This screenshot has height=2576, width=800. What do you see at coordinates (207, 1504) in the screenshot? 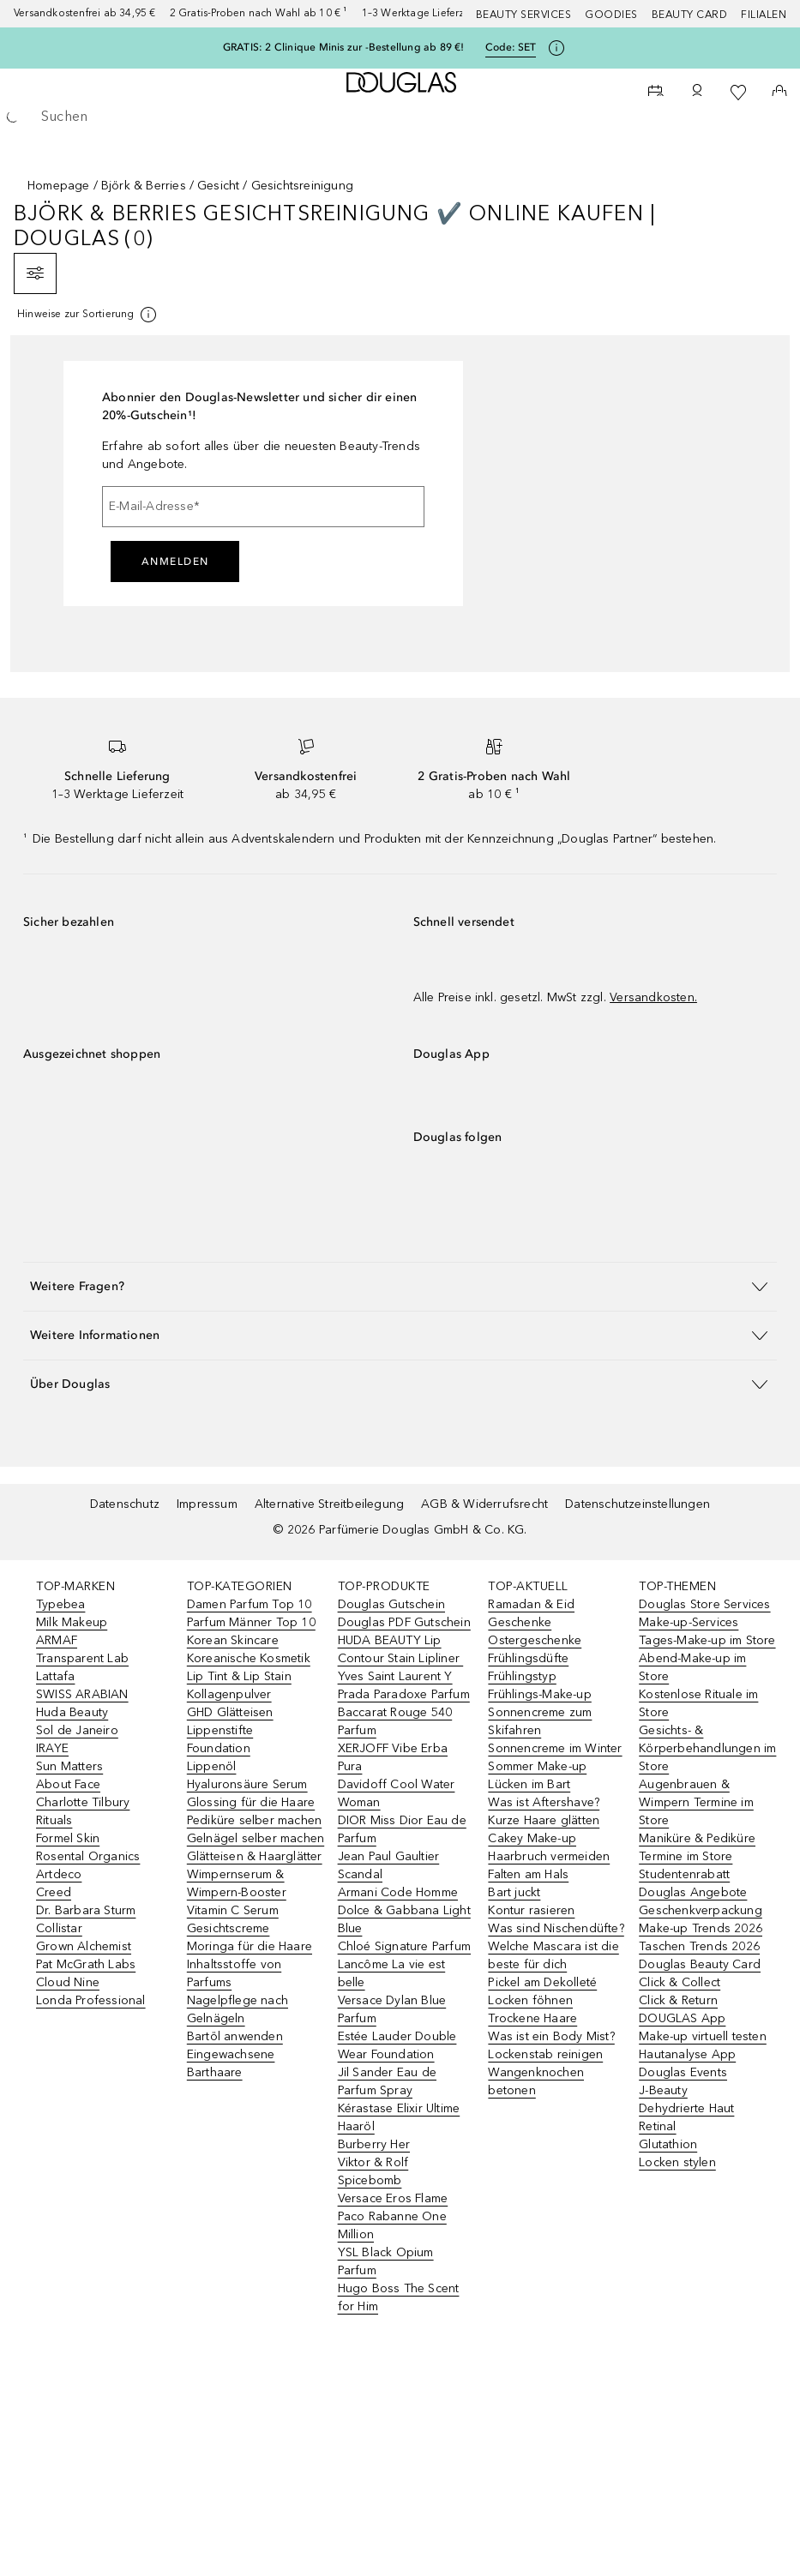
I see `Impressum` at bounding box center [207, 1504].